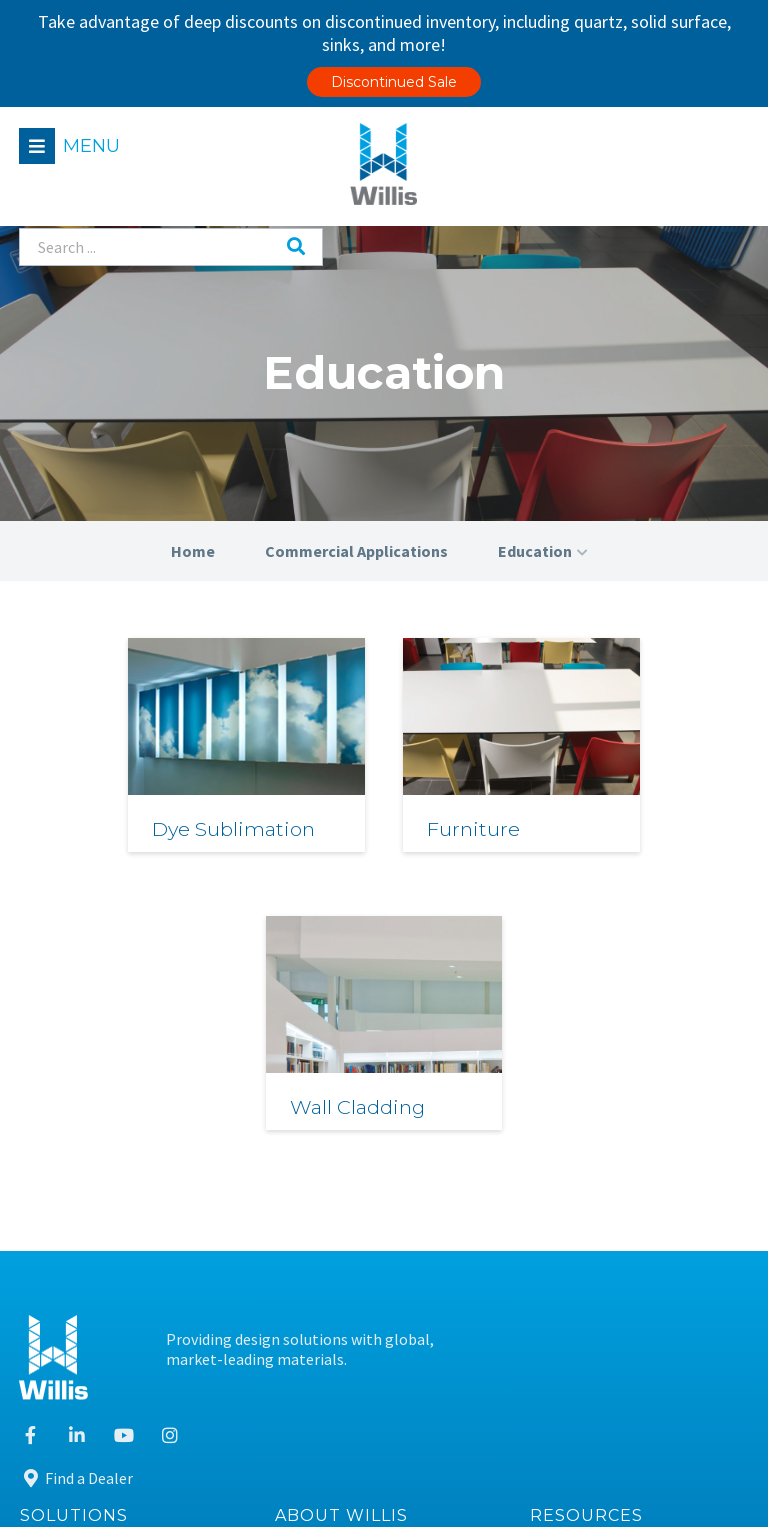 The image size is (768, 1527). I want to click on Our Purpose, so click(333, 1219).